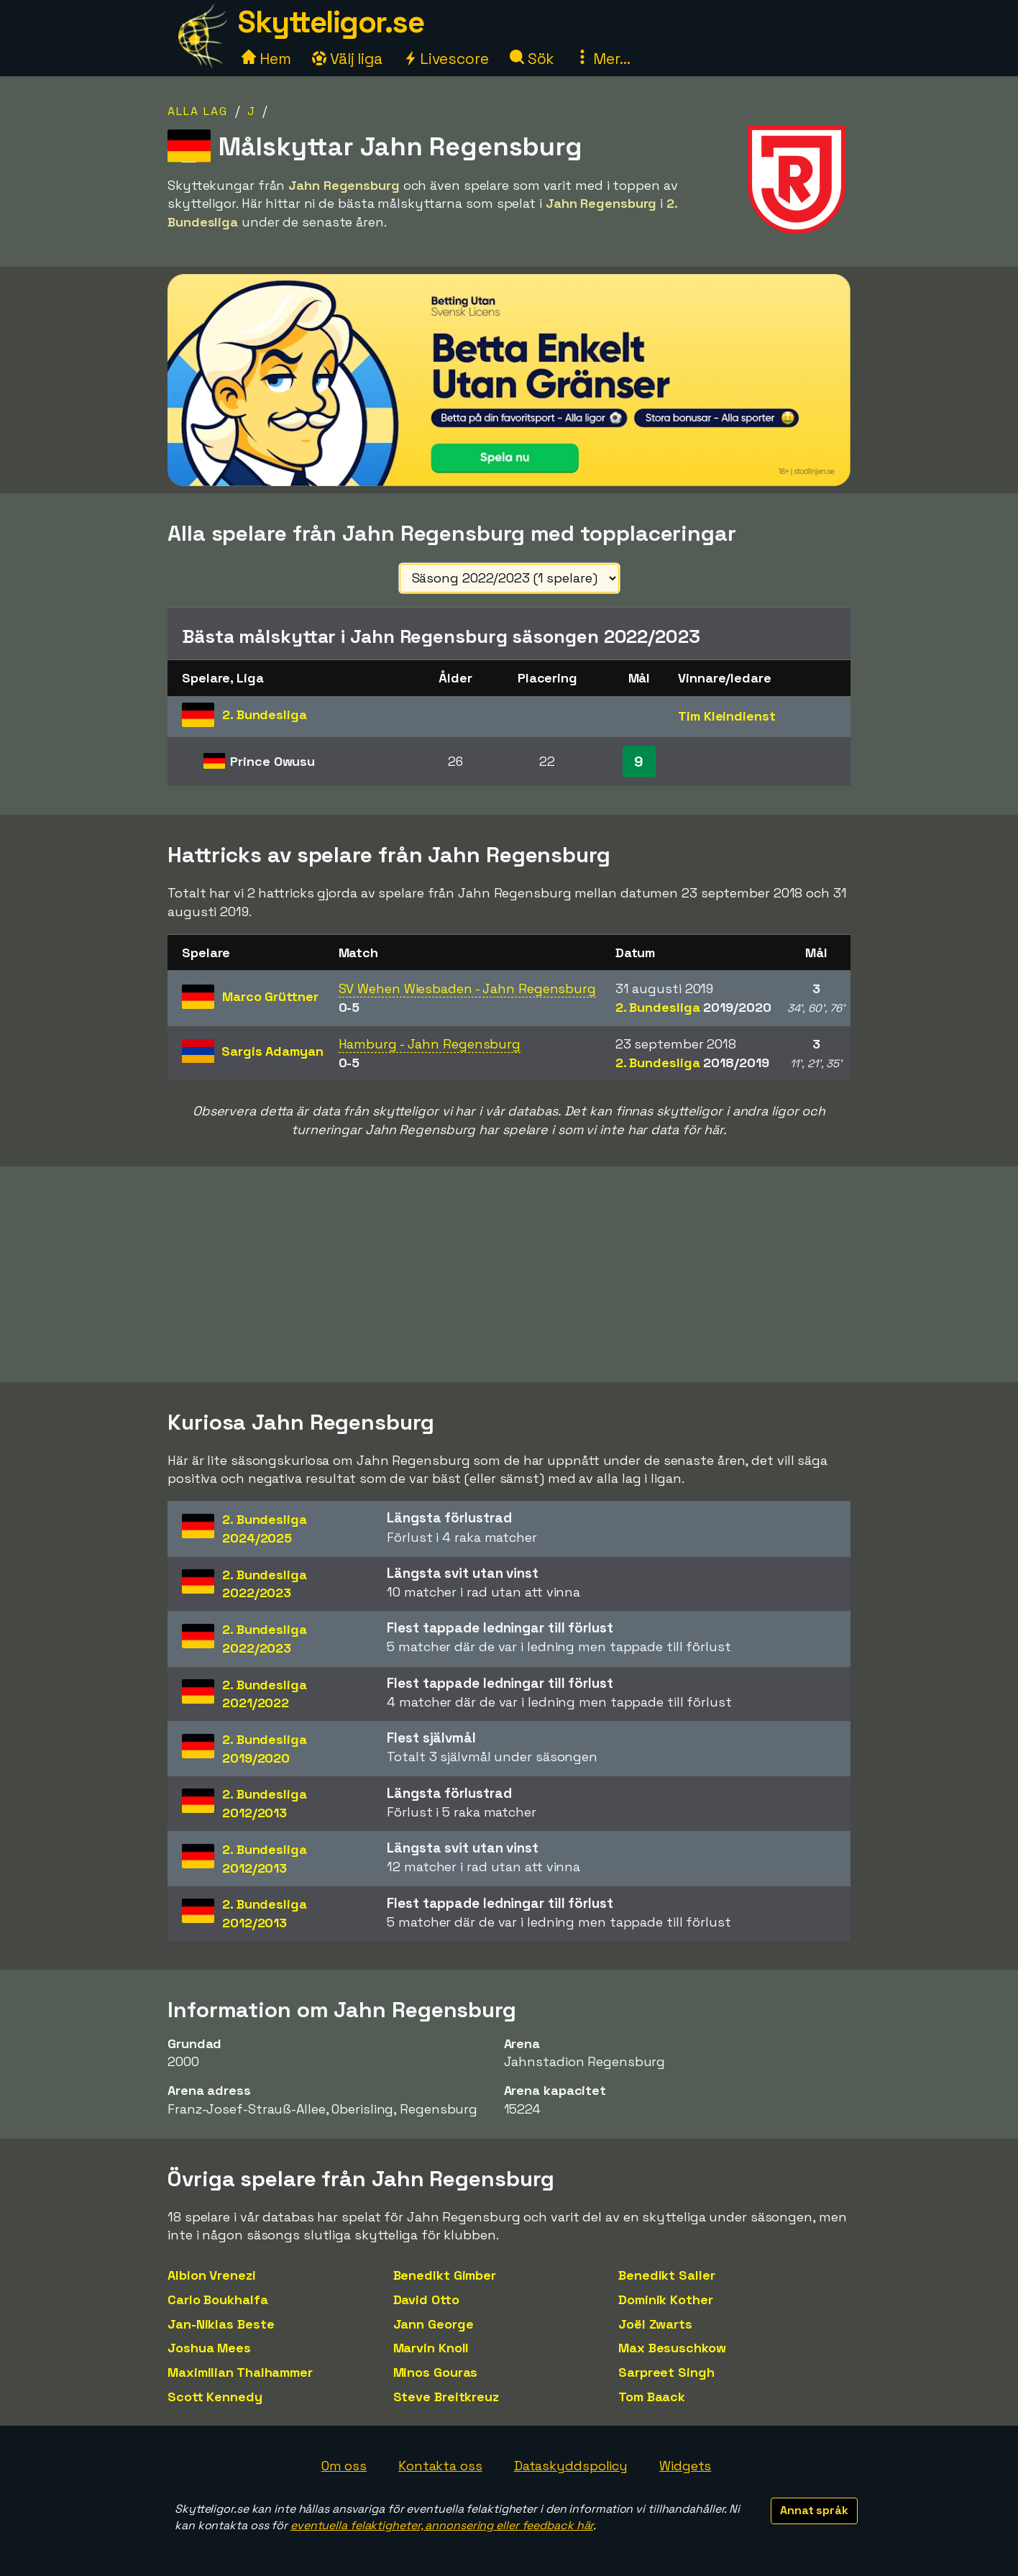 This screenshot has width=1018, height=2576. I want to click on Mer..., so click(602, 58).